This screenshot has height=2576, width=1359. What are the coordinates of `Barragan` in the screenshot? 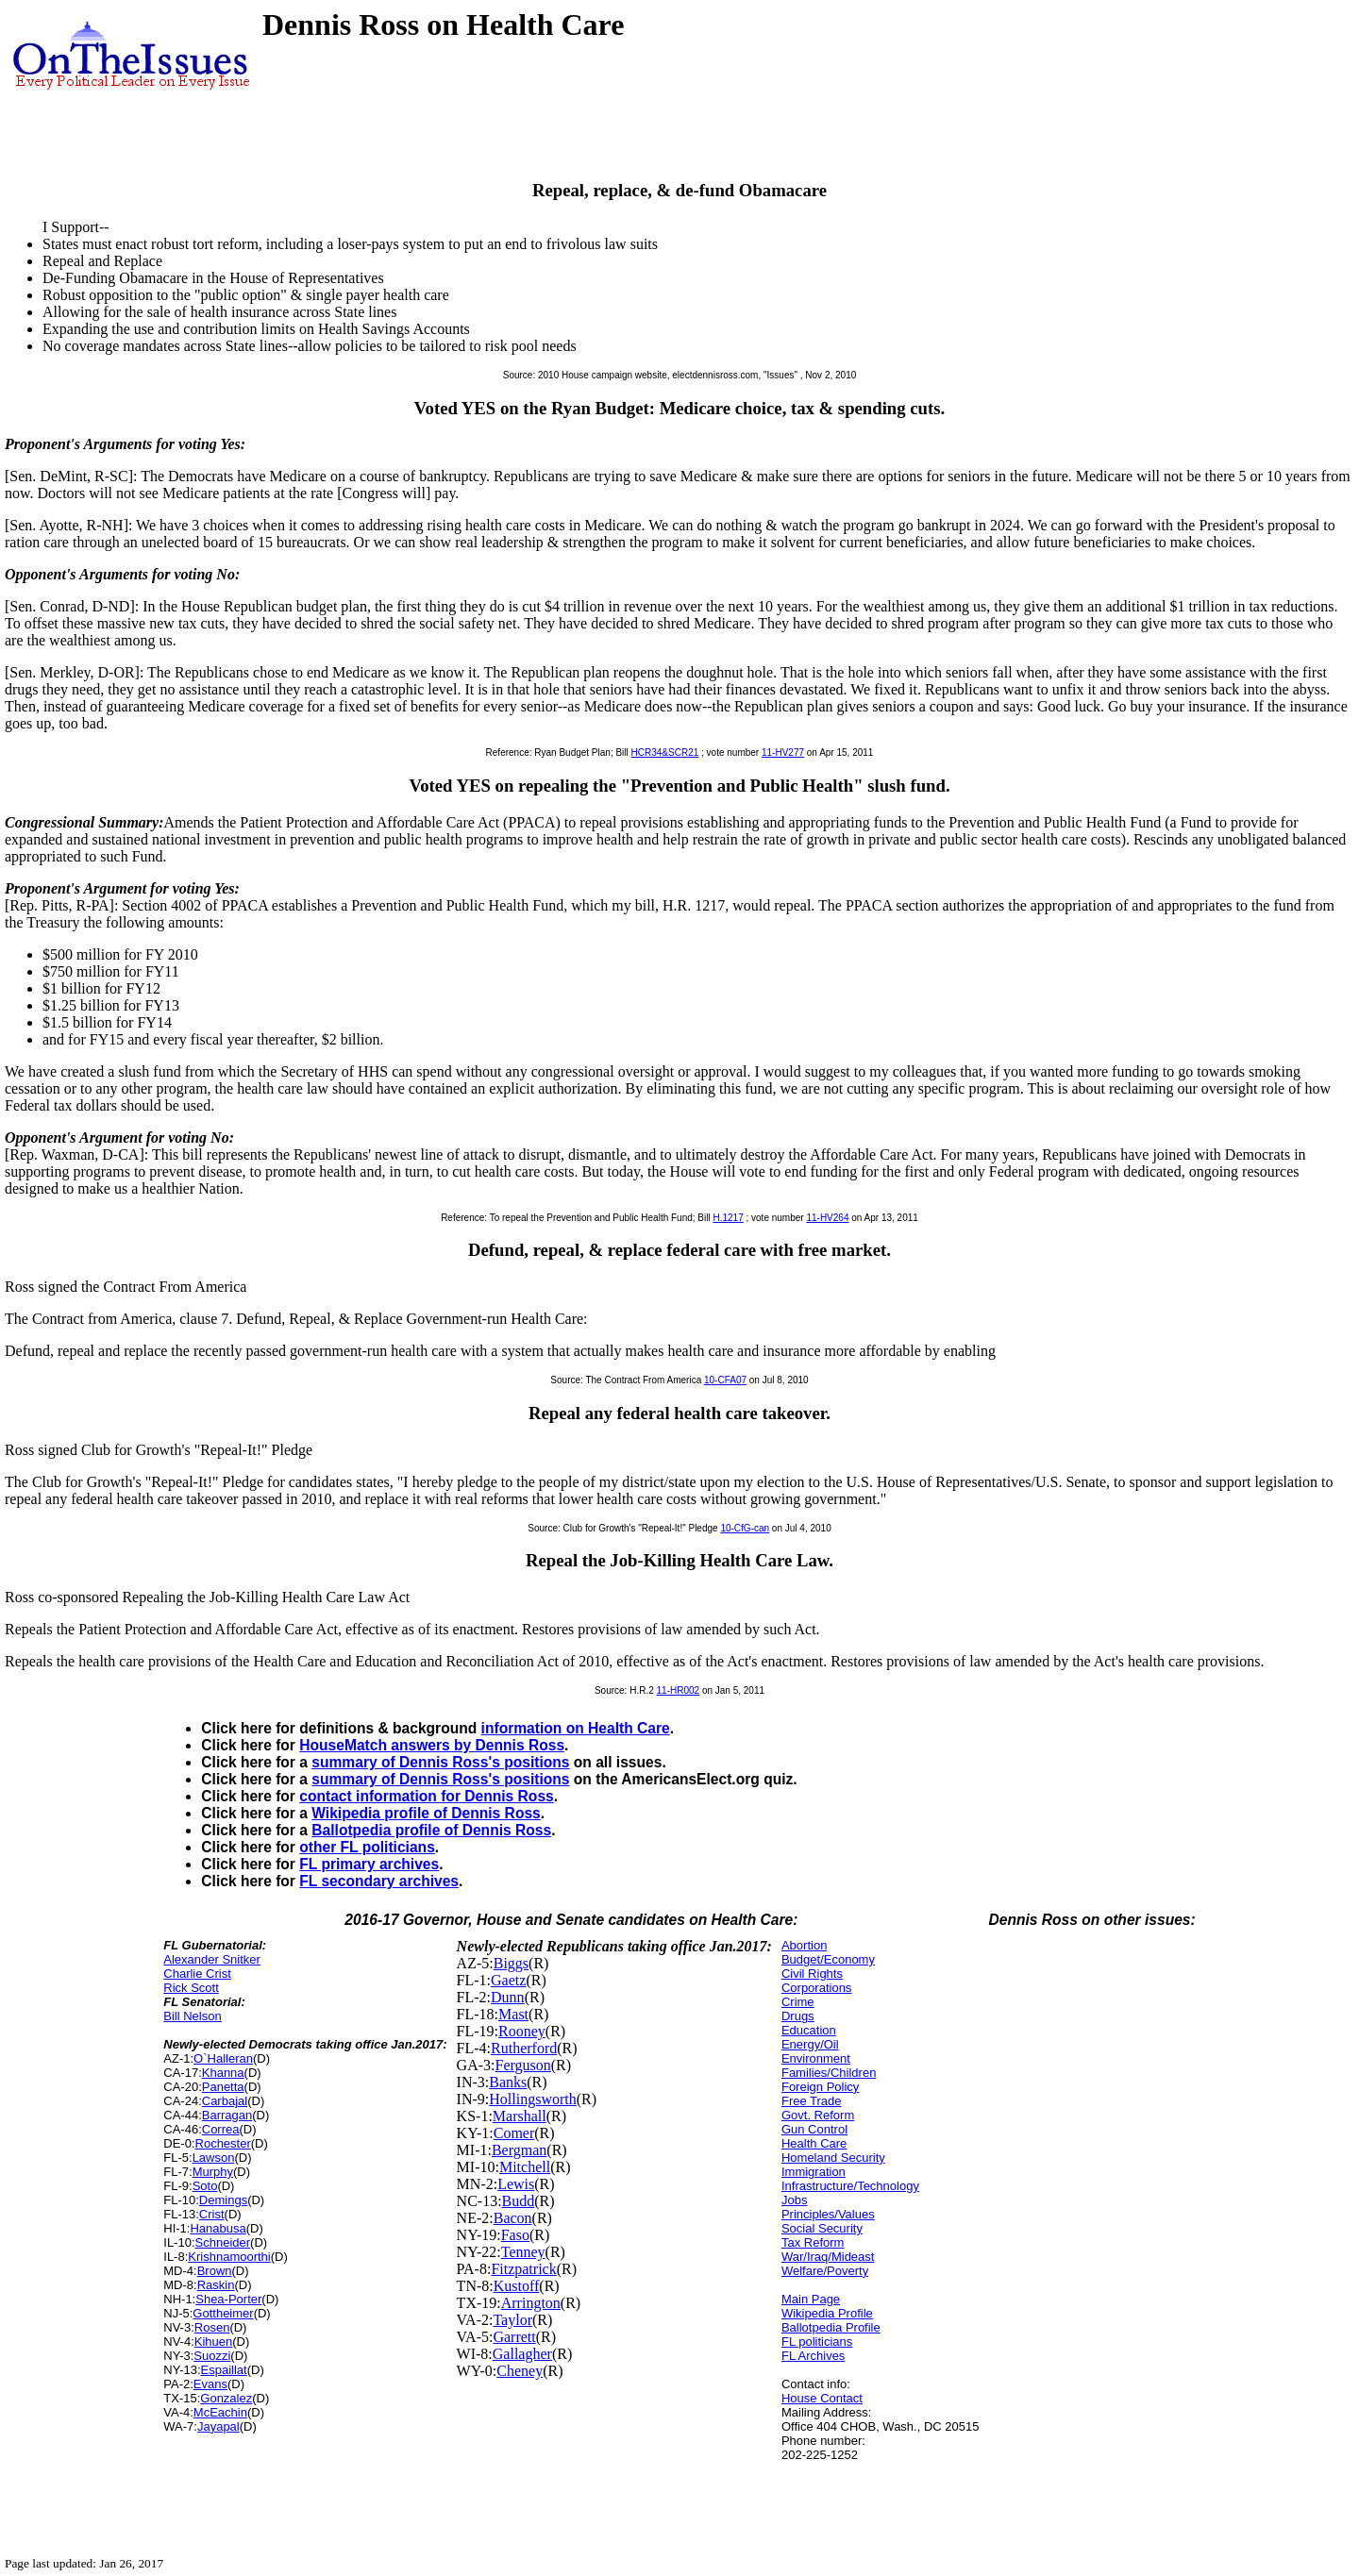 It's located at (227, 2115).